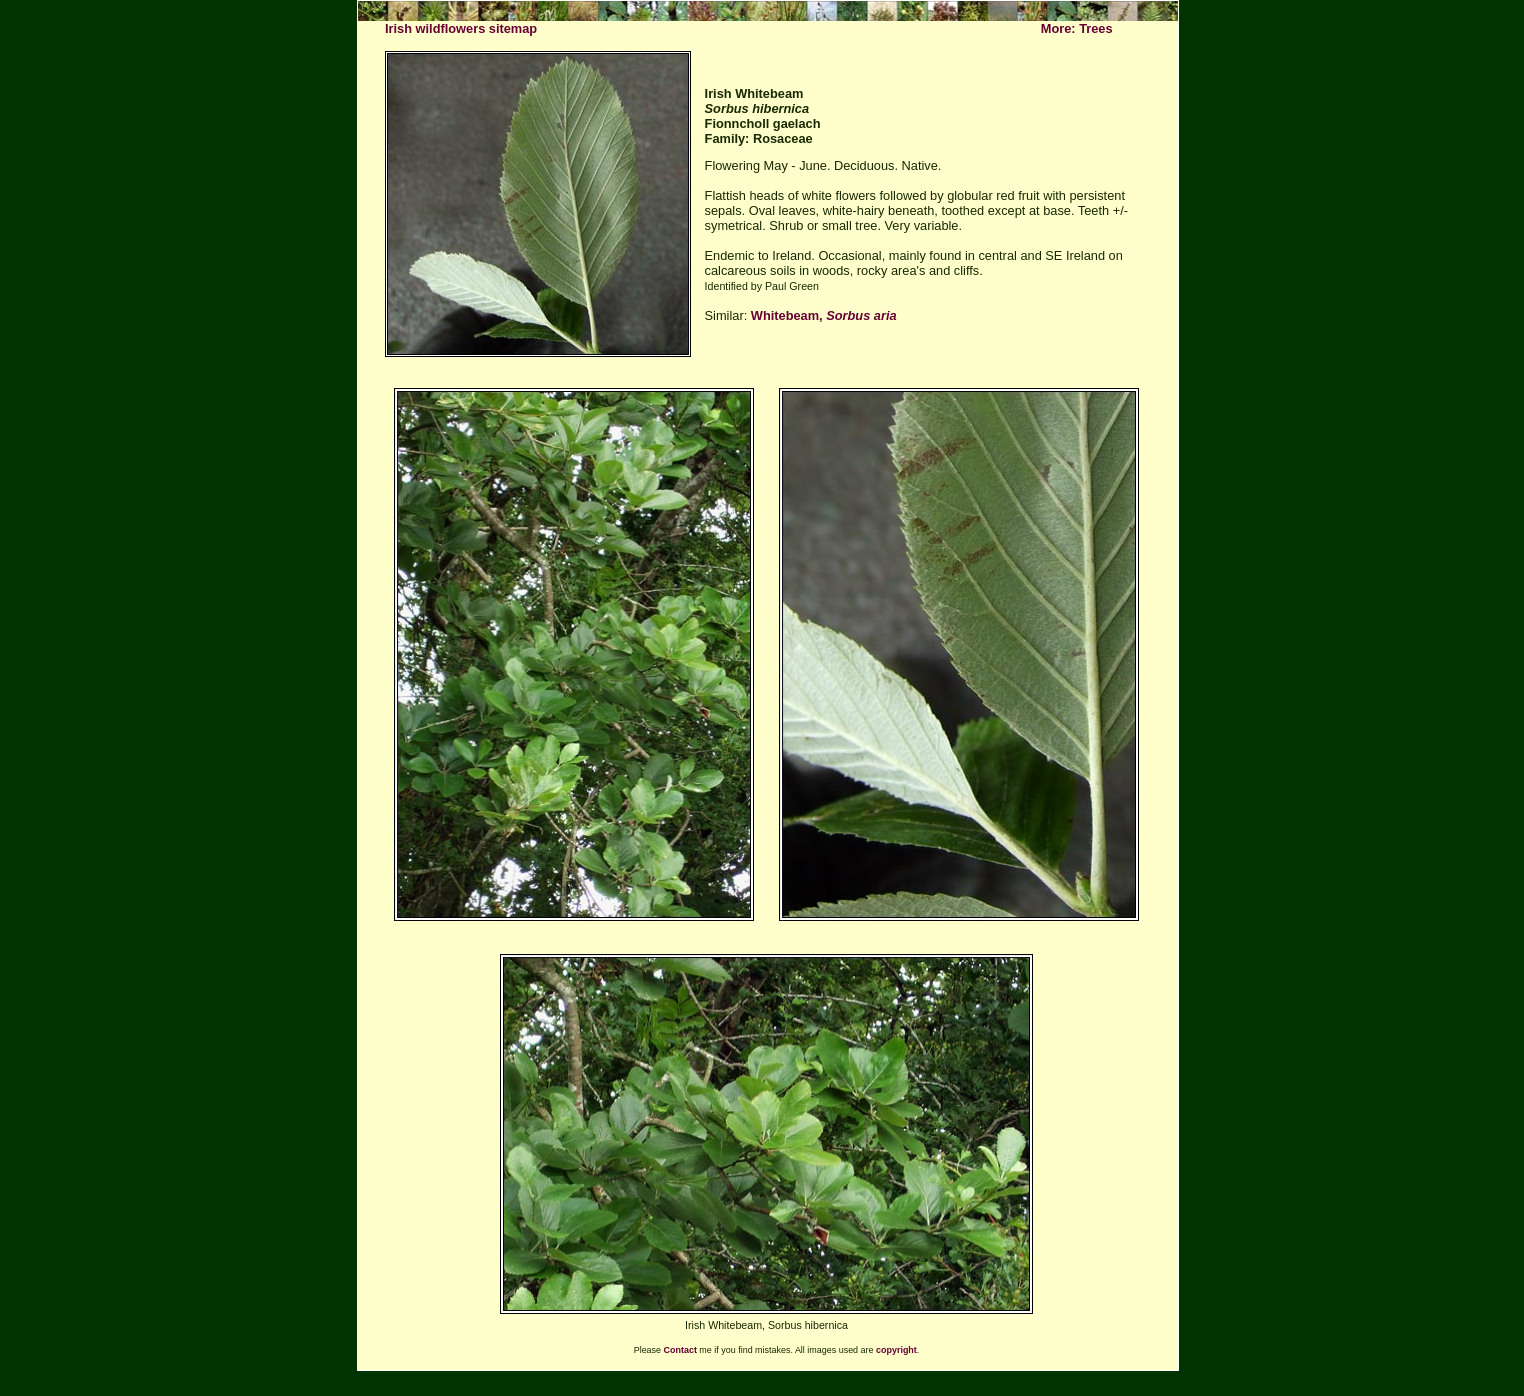  I want to click on Irish wildflowers sitemap, so click(461, 28).